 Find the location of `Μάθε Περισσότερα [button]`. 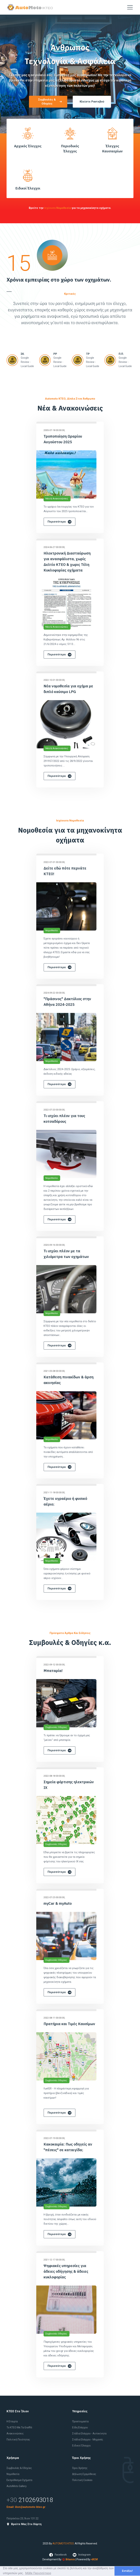

Μάθε Περισσότερα [button] is located at coordinates (38, 2573).